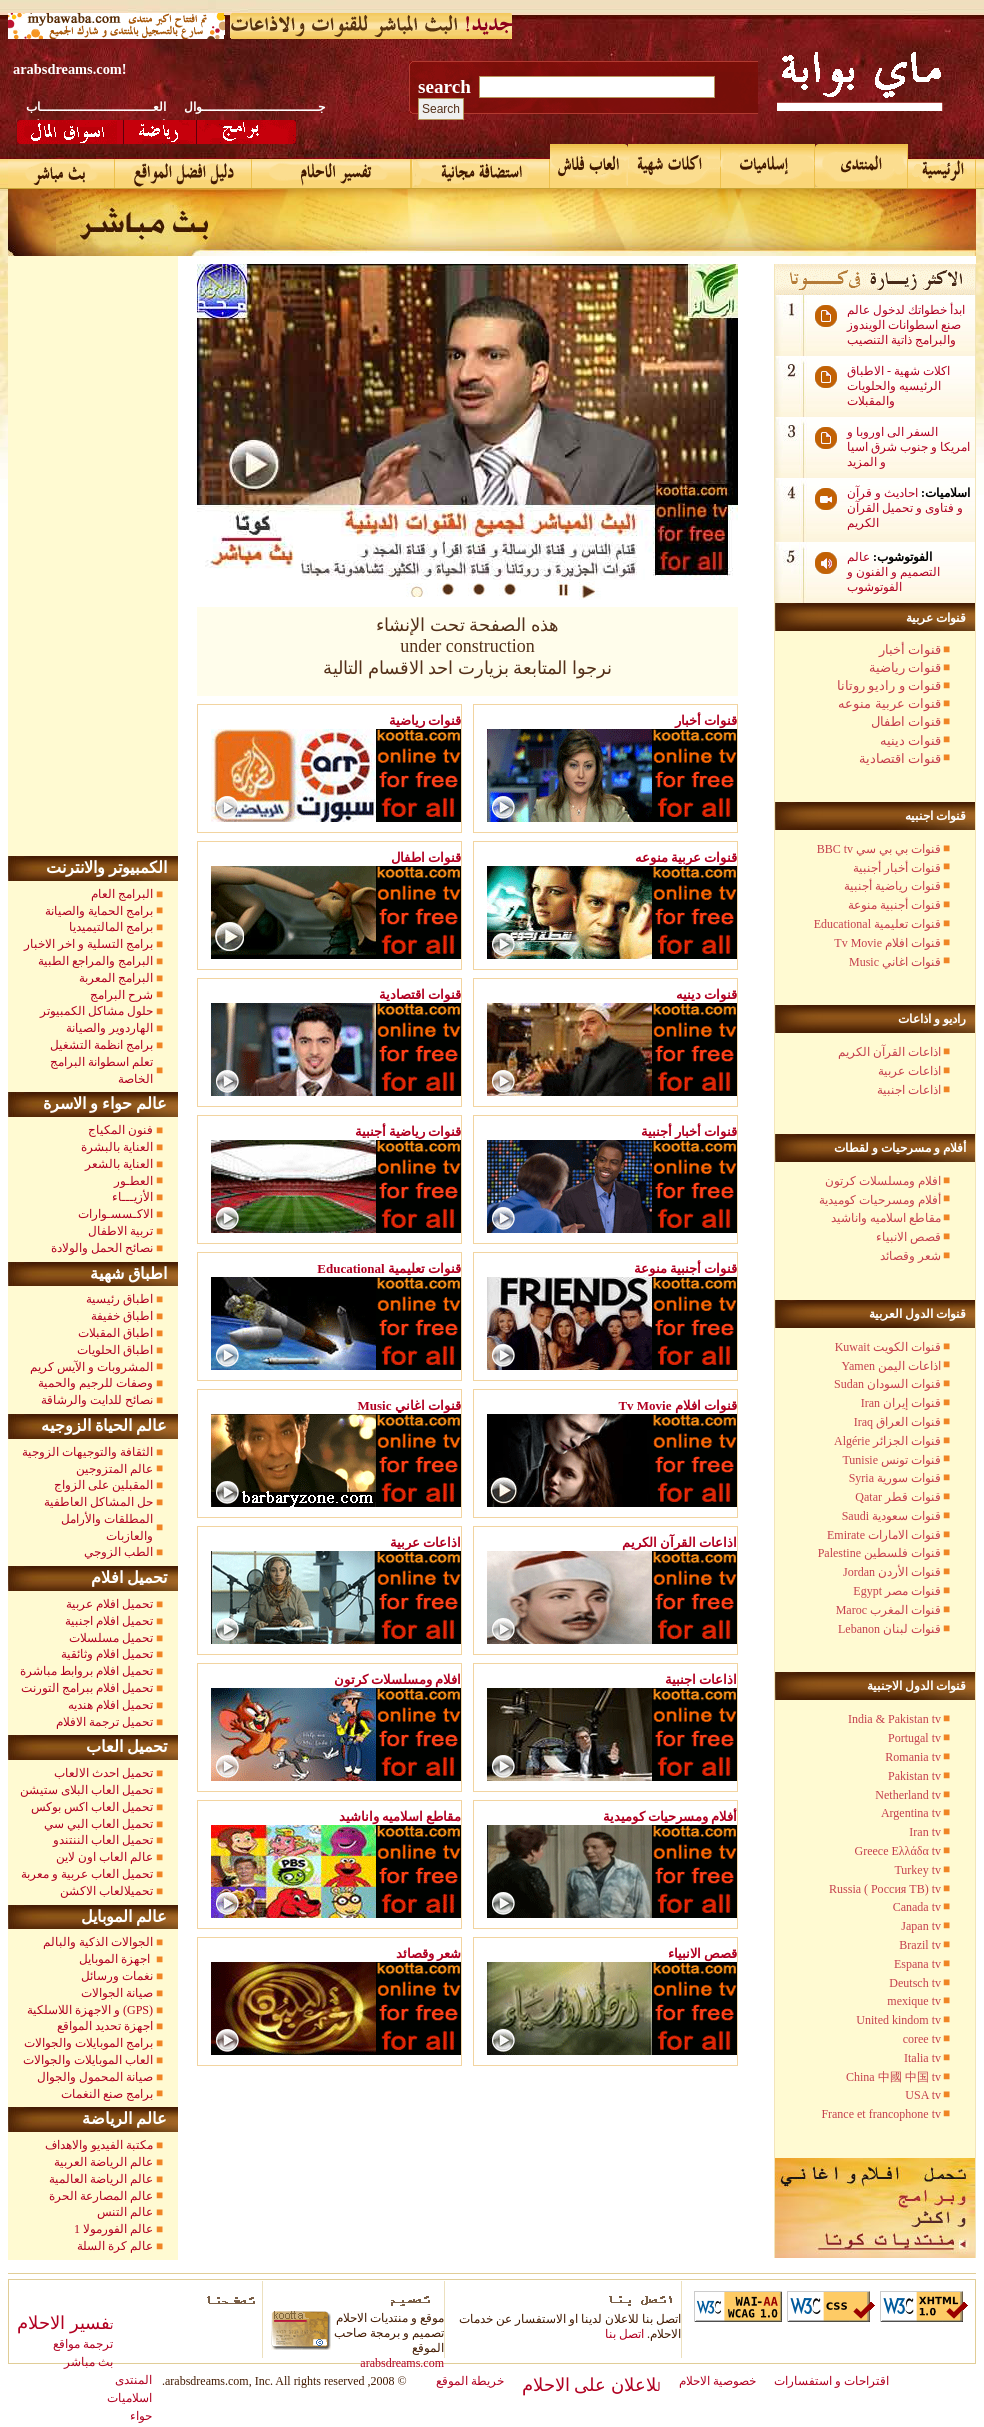 The width and height of the screenshot is (984, 2427). What do you see at coordinates (99, 2145) in the screenshot?
I see `مكتبة الفيديو والاهداف` at bounding box center [99, 2145].